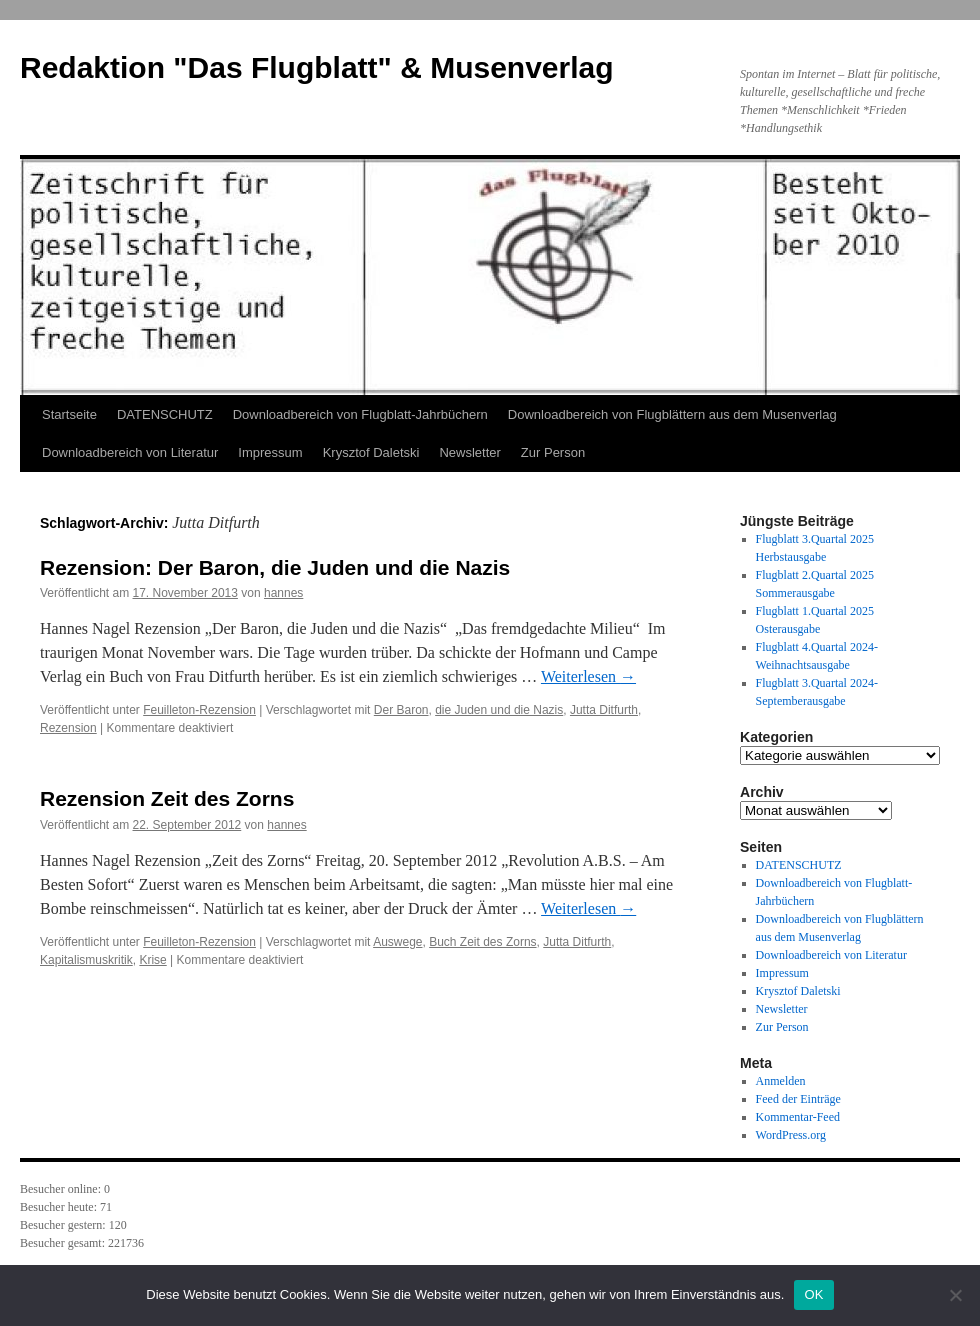 This screenshot has height=1326, width=980. Describe the element at coordinates (371, 452) in the screenshot. I see `Krysztof Daletski` at that location.